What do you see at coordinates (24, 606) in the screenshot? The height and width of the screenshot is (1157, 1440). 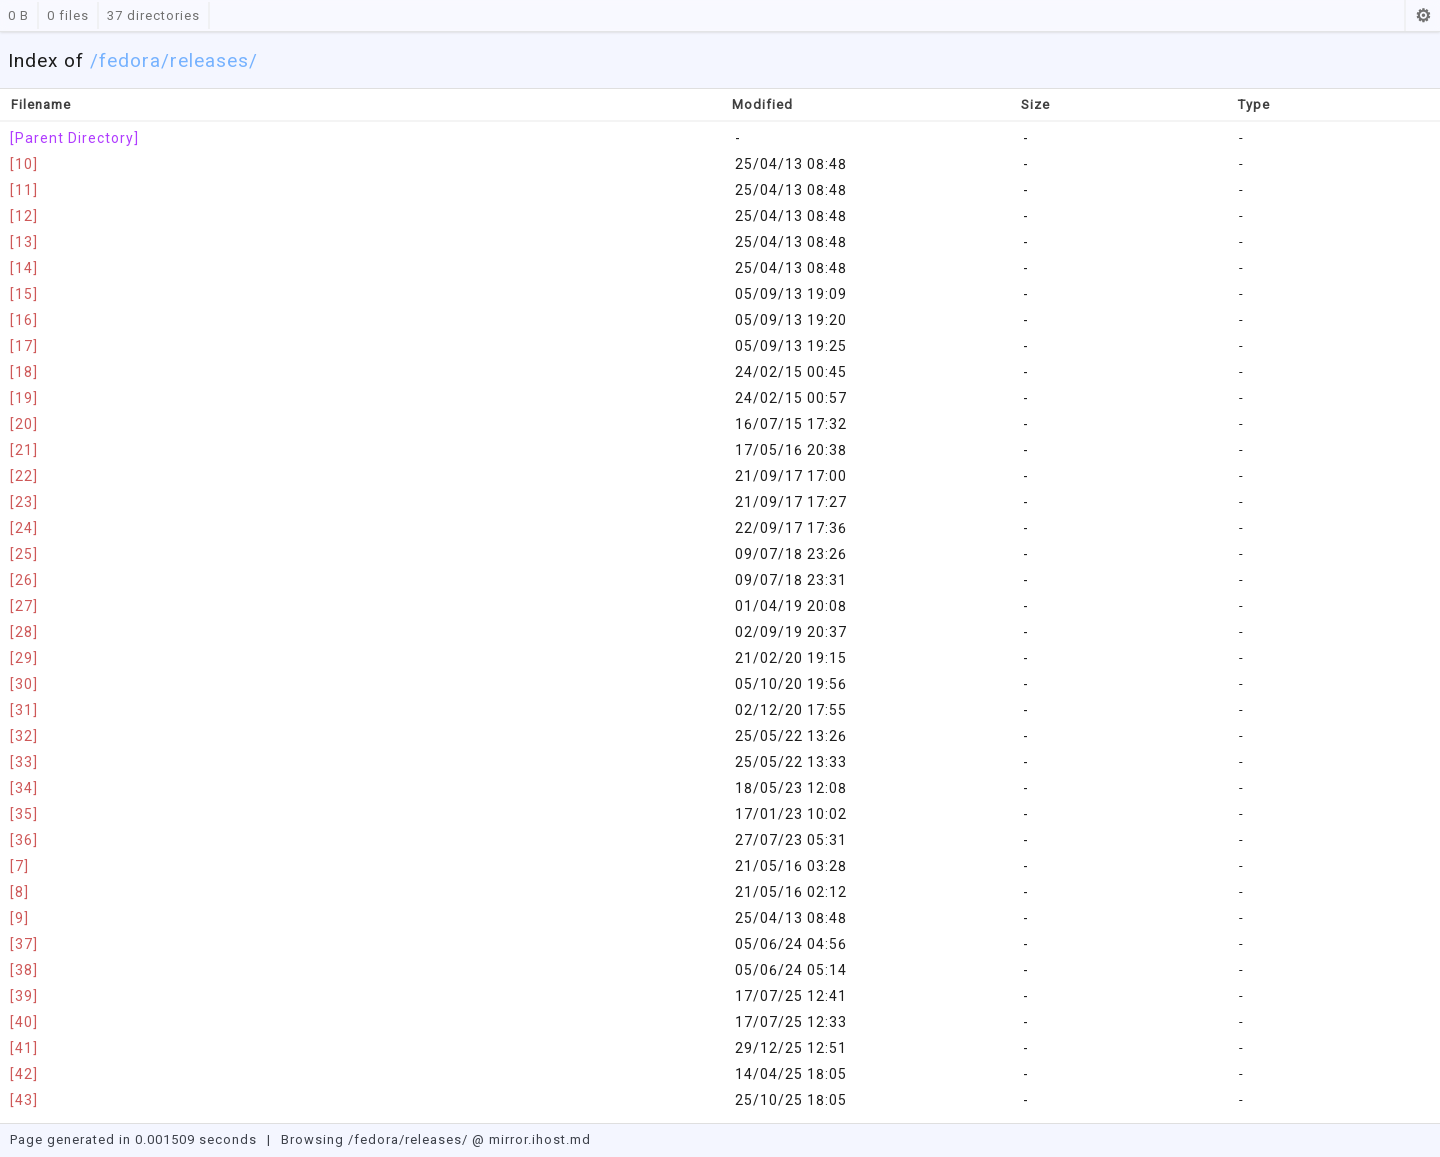 I see `[27]` at bounding box center [24, 606].